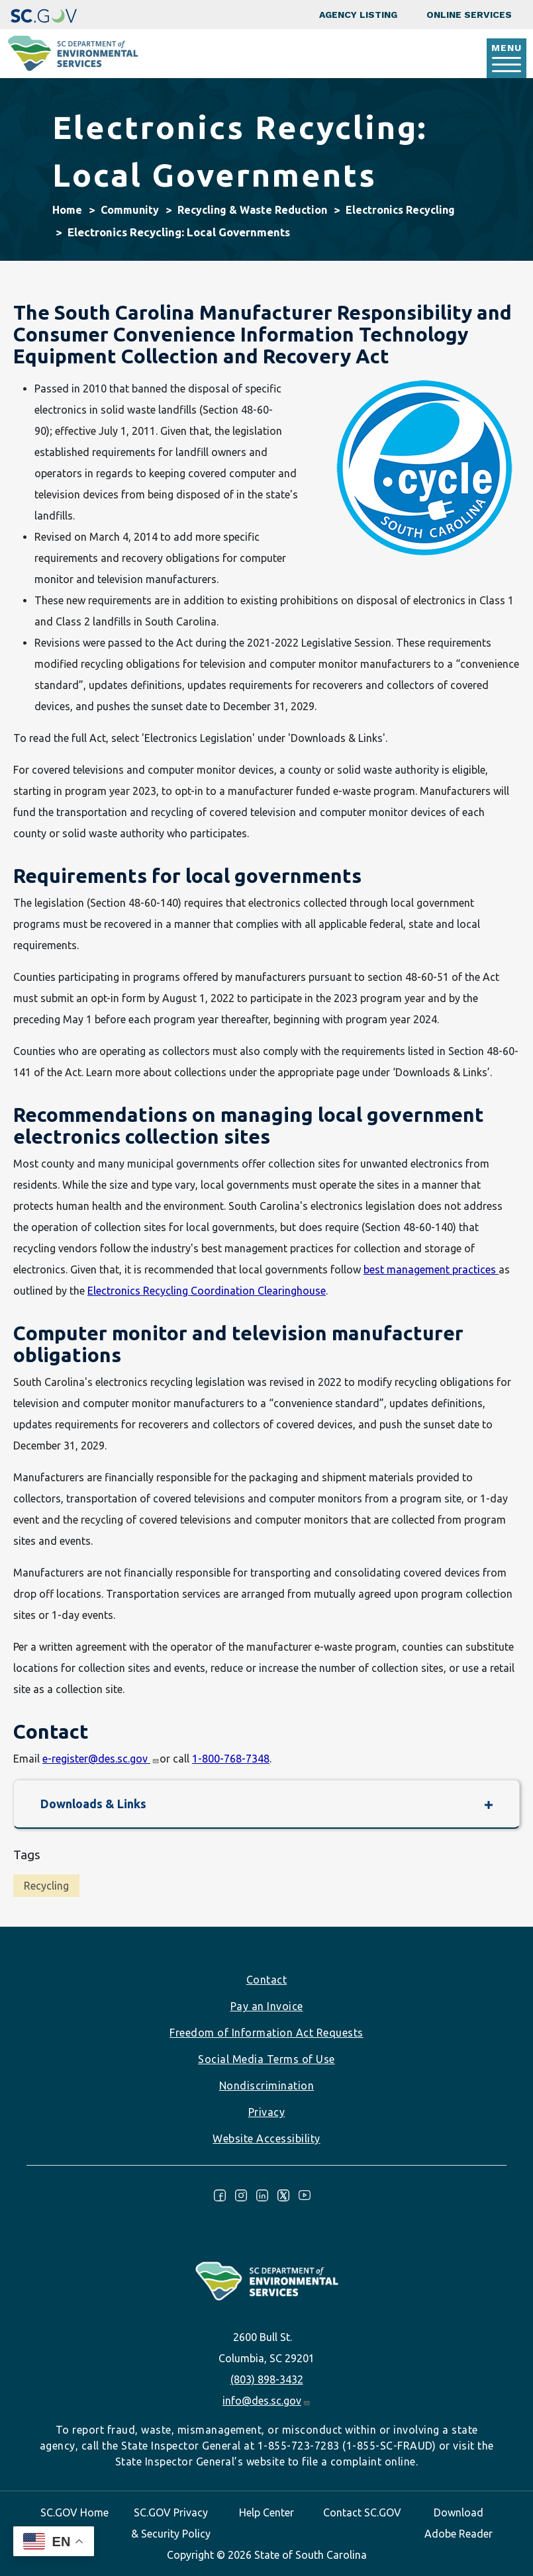 The image size is (533, 2576). What do you see at coordinates (206, 1291) in the screenshot?
I see `Electronics Recycling Coordination Clearinghouse` at bounding box center [206, 1291].